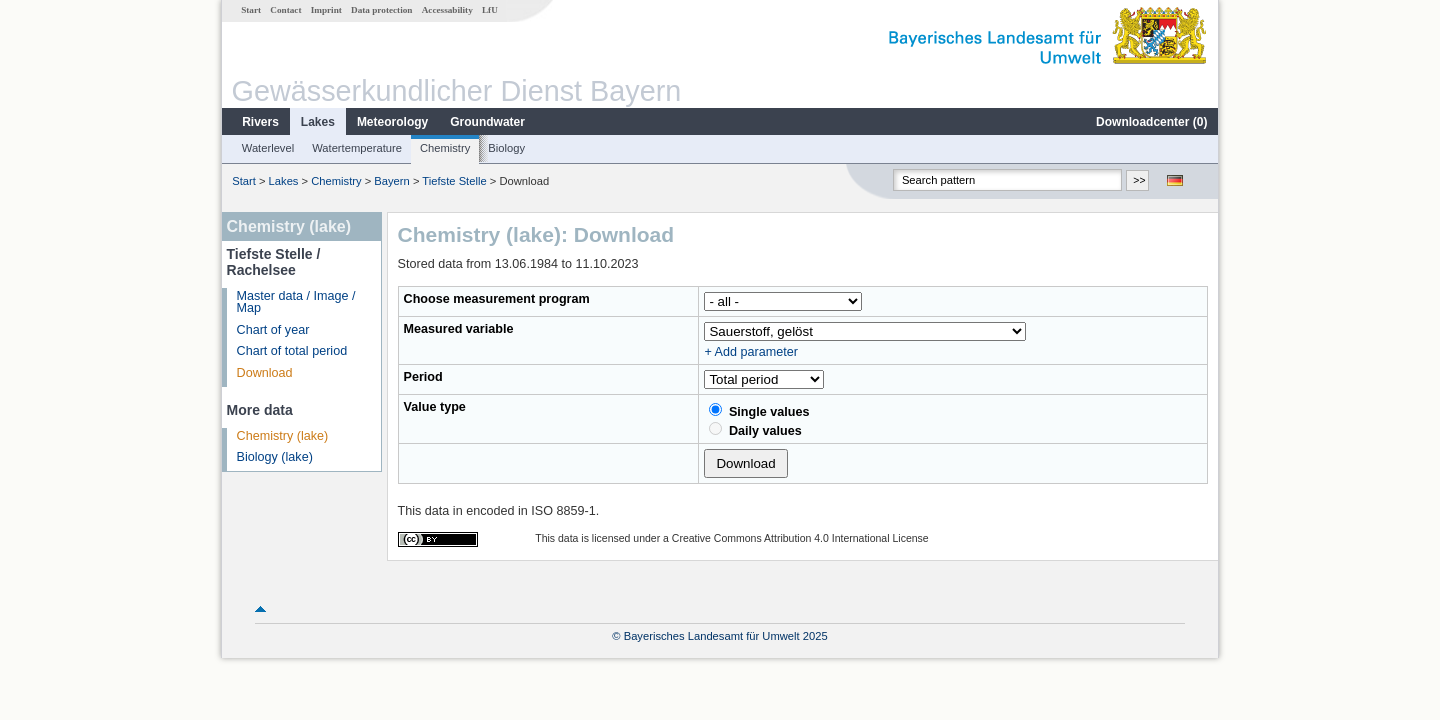 The height and width of the screenshot is (720, 1440). Describe the element at coordinates (487, 122) in the screenshot. I see `Groundwater` at that location.